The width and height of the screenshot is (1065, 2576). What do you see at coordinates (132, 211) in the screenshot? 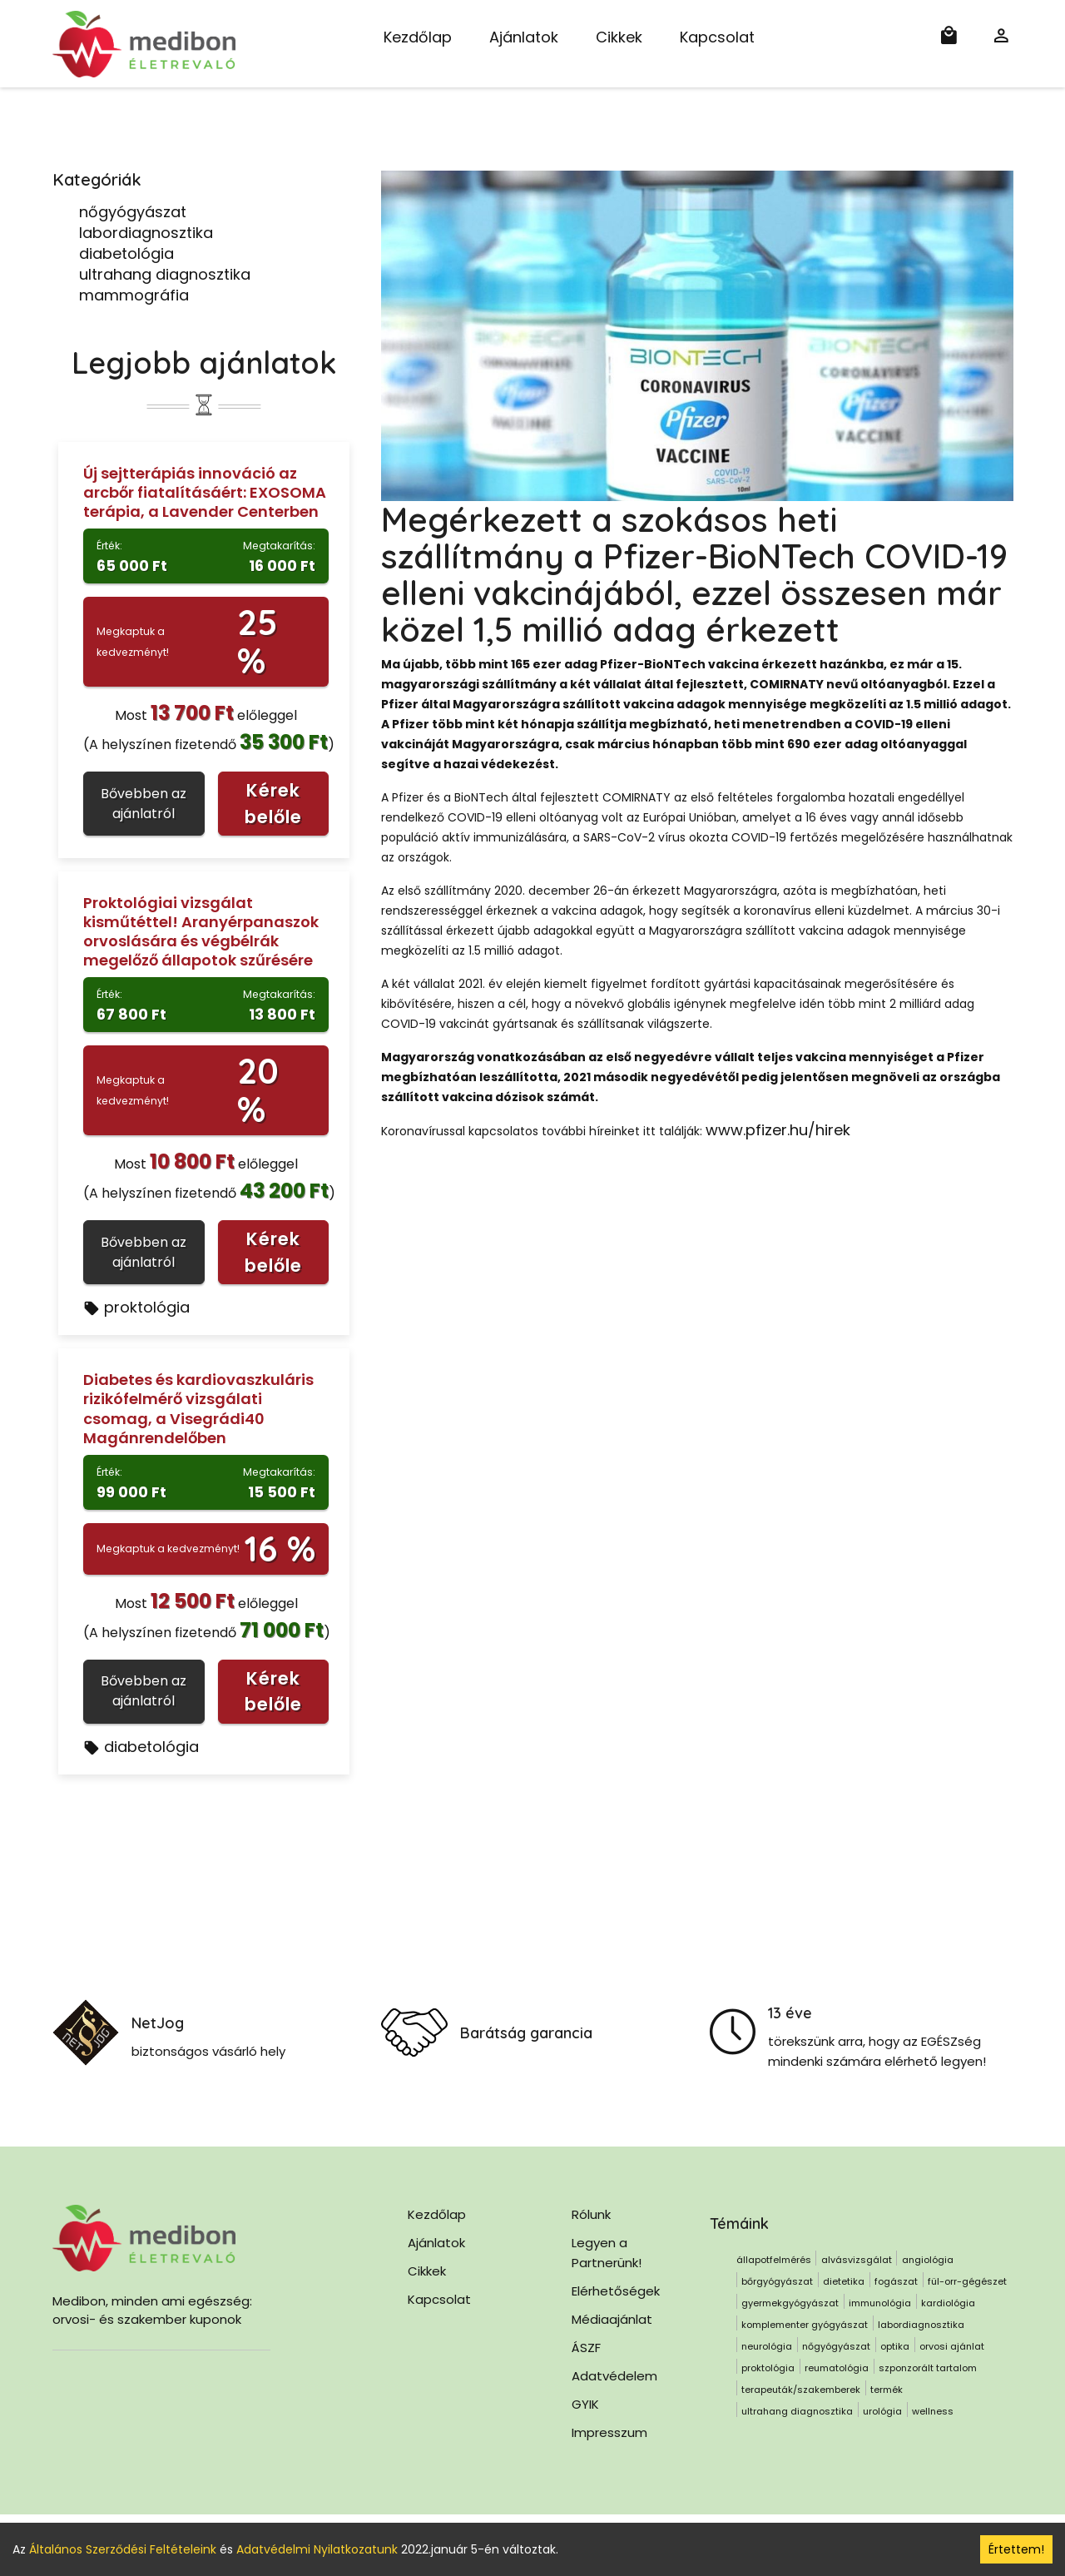
I see `nőgyógyászat` at bounding box center [132, 211].